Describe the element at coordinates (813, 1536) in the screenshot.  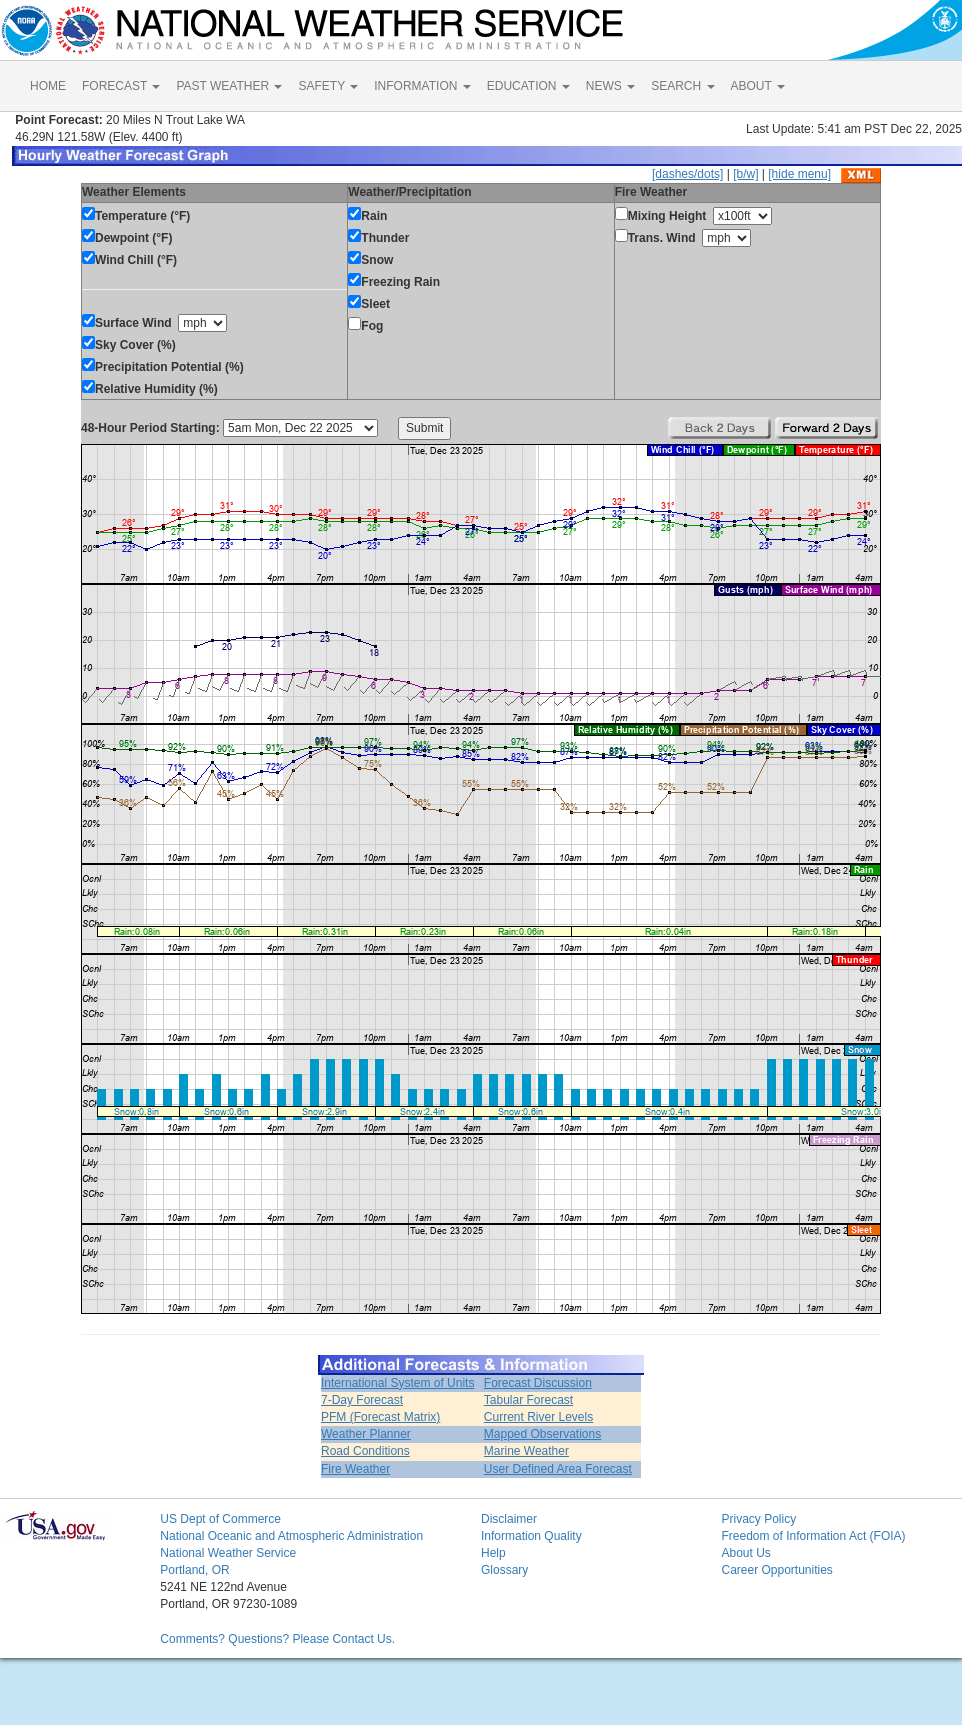
I see `Freedom of Information Act (FOIA)` at that location.